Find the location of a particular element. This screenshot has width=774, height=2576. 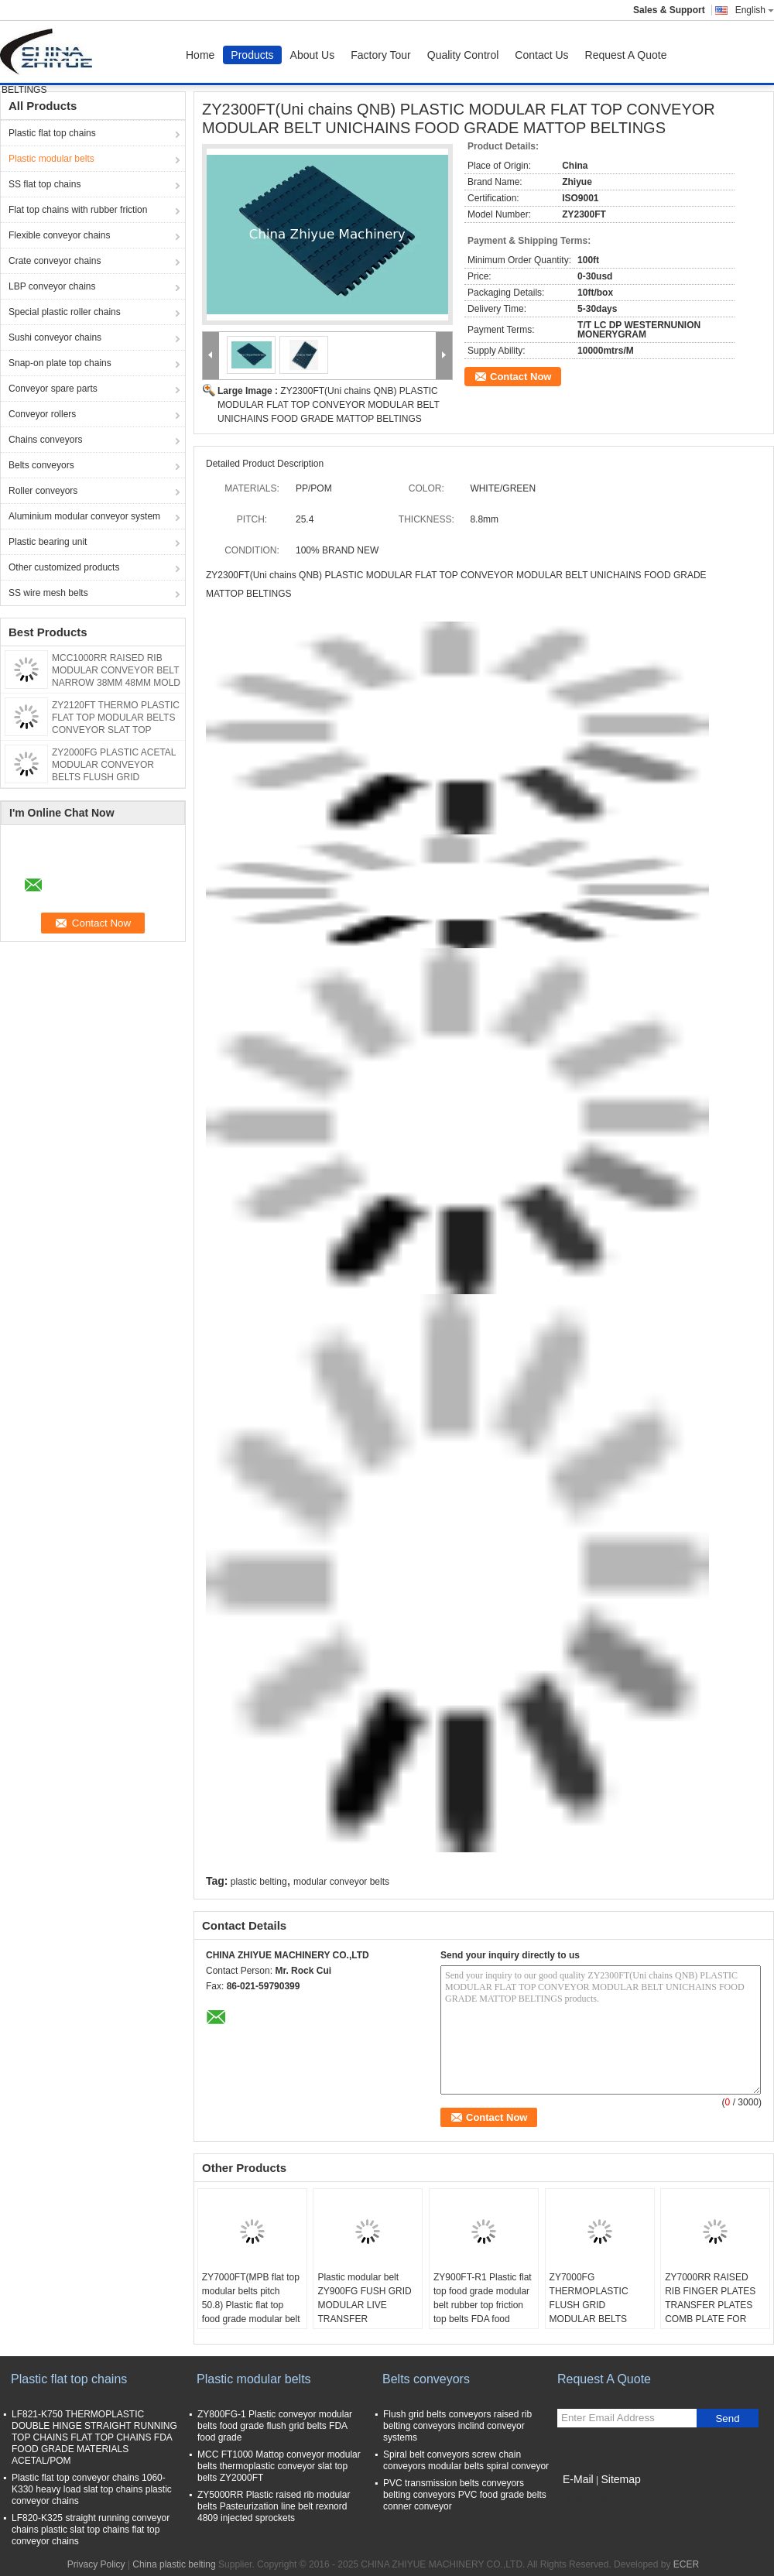

Products is located at coordinates (252, 55).